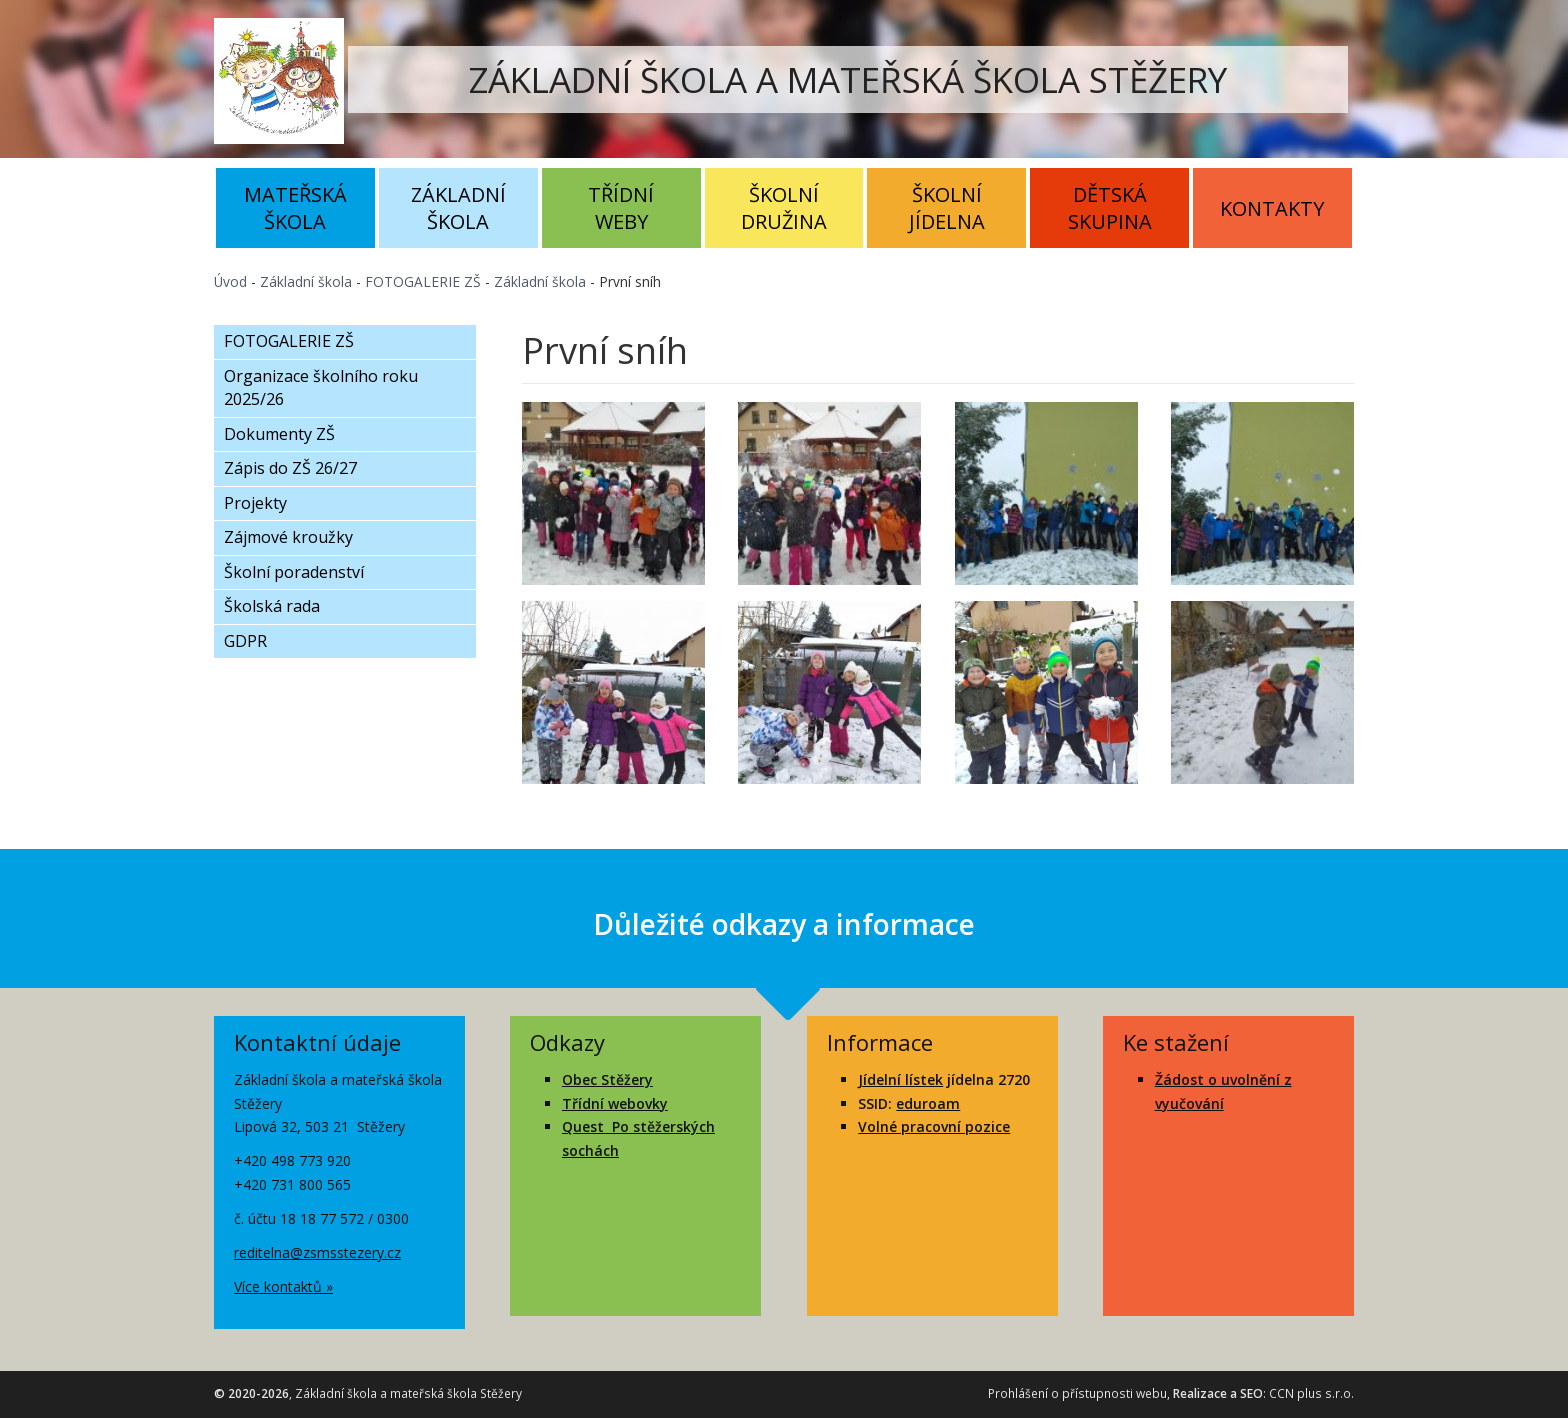  What do you see at coordinates (458, 208) in the screenshot?
I see `Základní škola` at bounding box center [458, 208].